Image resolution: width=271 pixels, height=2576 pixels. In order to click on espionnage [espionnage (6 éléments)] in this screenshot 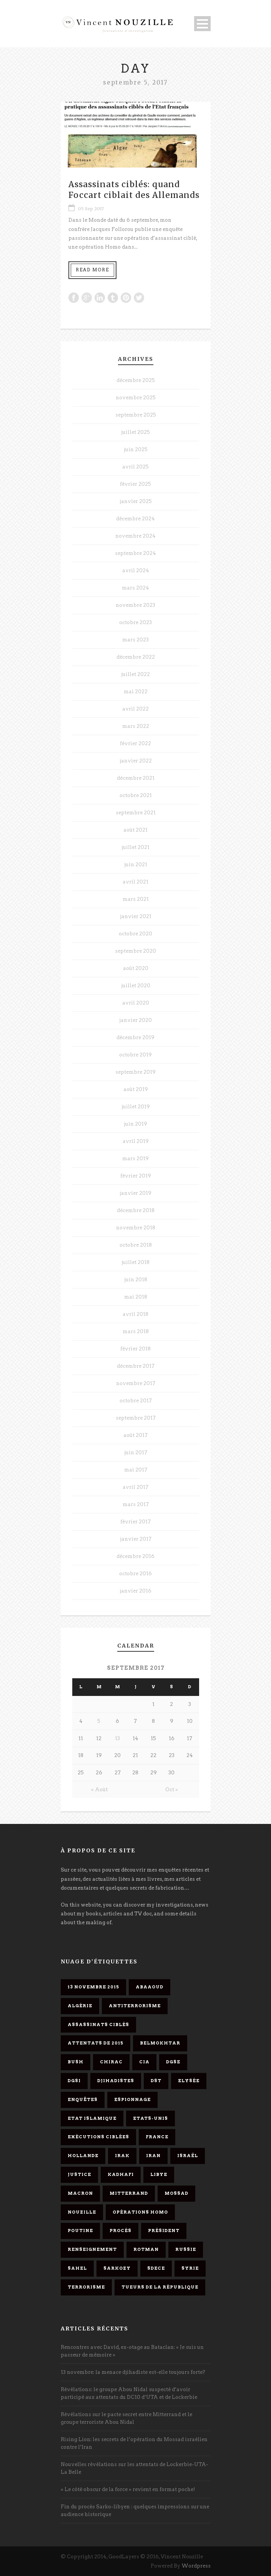, I will do `click(132, 2099)`.